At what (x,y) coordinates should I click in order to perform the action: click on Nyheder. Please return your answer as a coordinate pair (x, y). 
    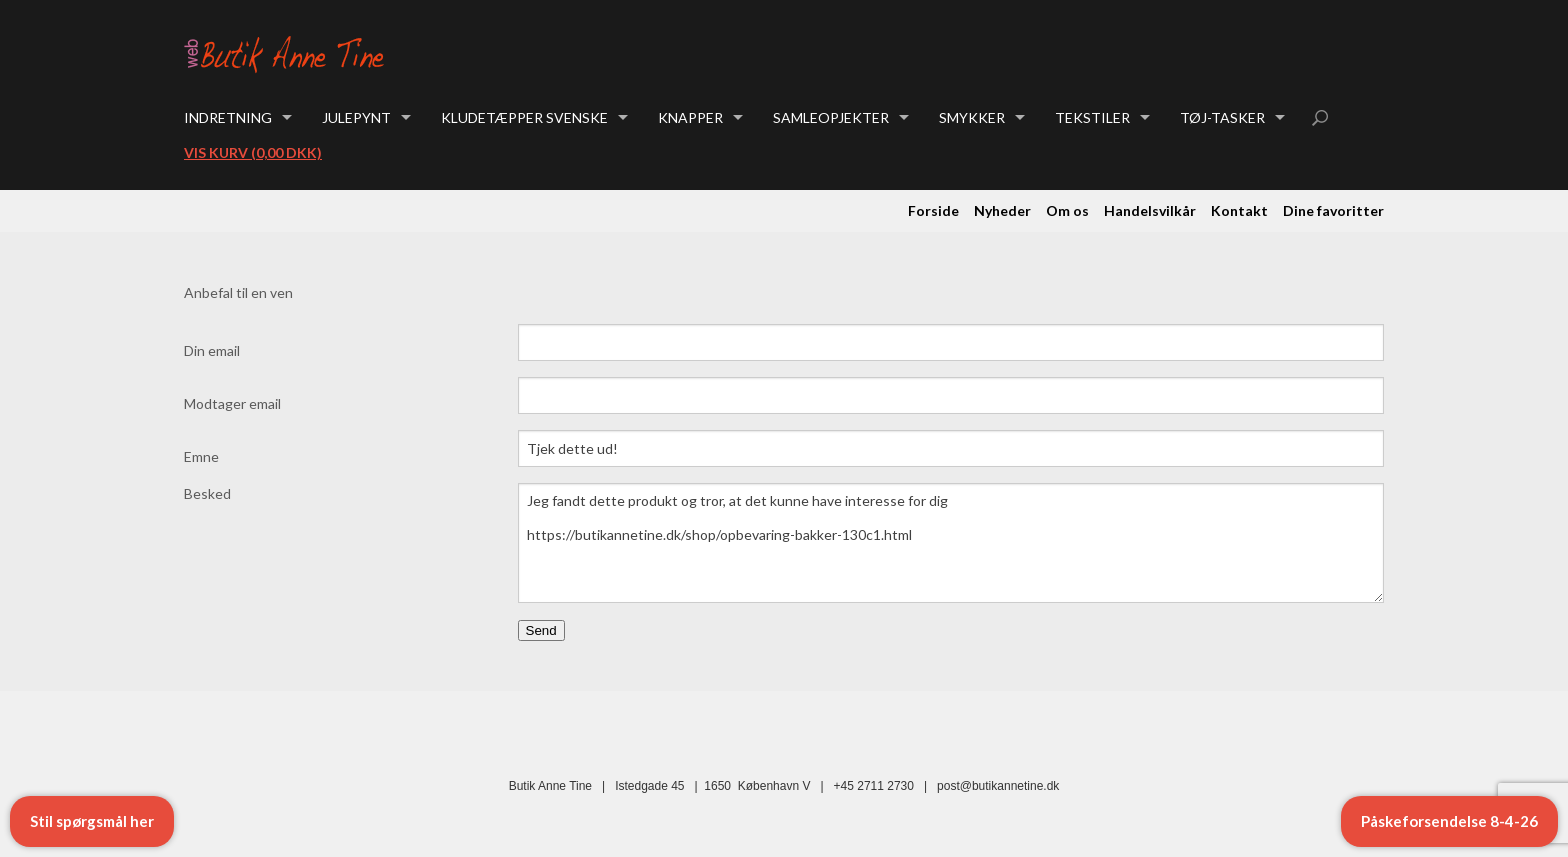
    Looking at the image, I should click on (1002, 210).